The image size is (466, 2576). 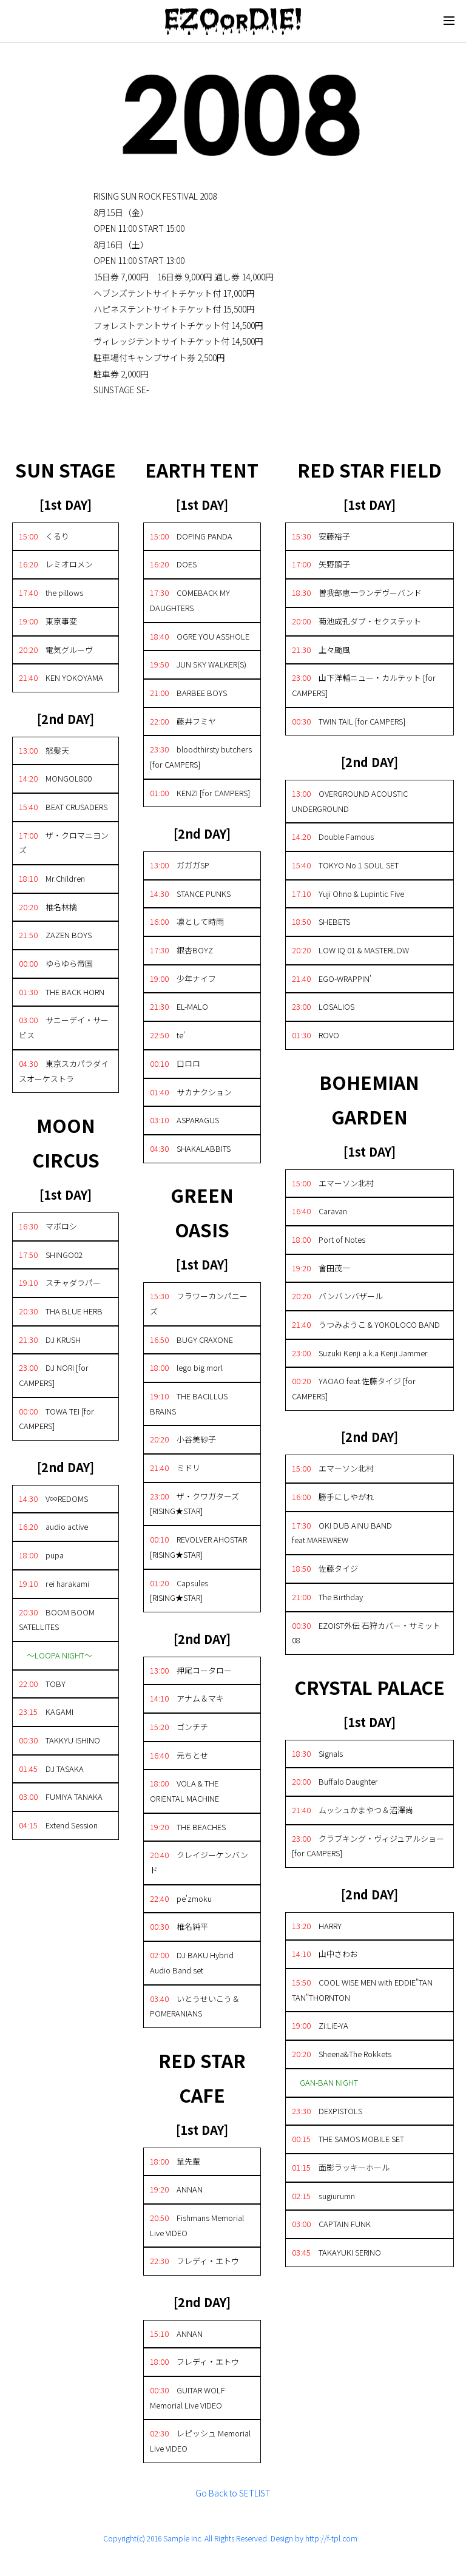 I want to click on Yuji Ohno & Lupintic Five, so click(x=348, y=893).